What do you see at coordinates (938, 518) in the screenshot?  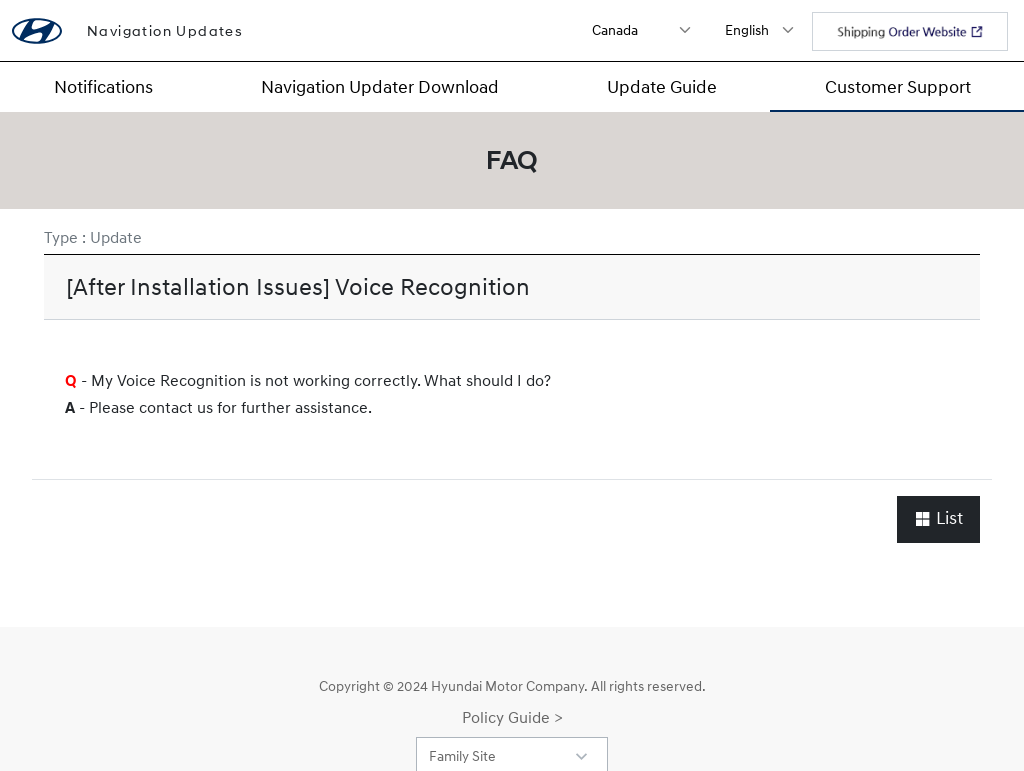 I see `List` at bounding box center [938, 518].